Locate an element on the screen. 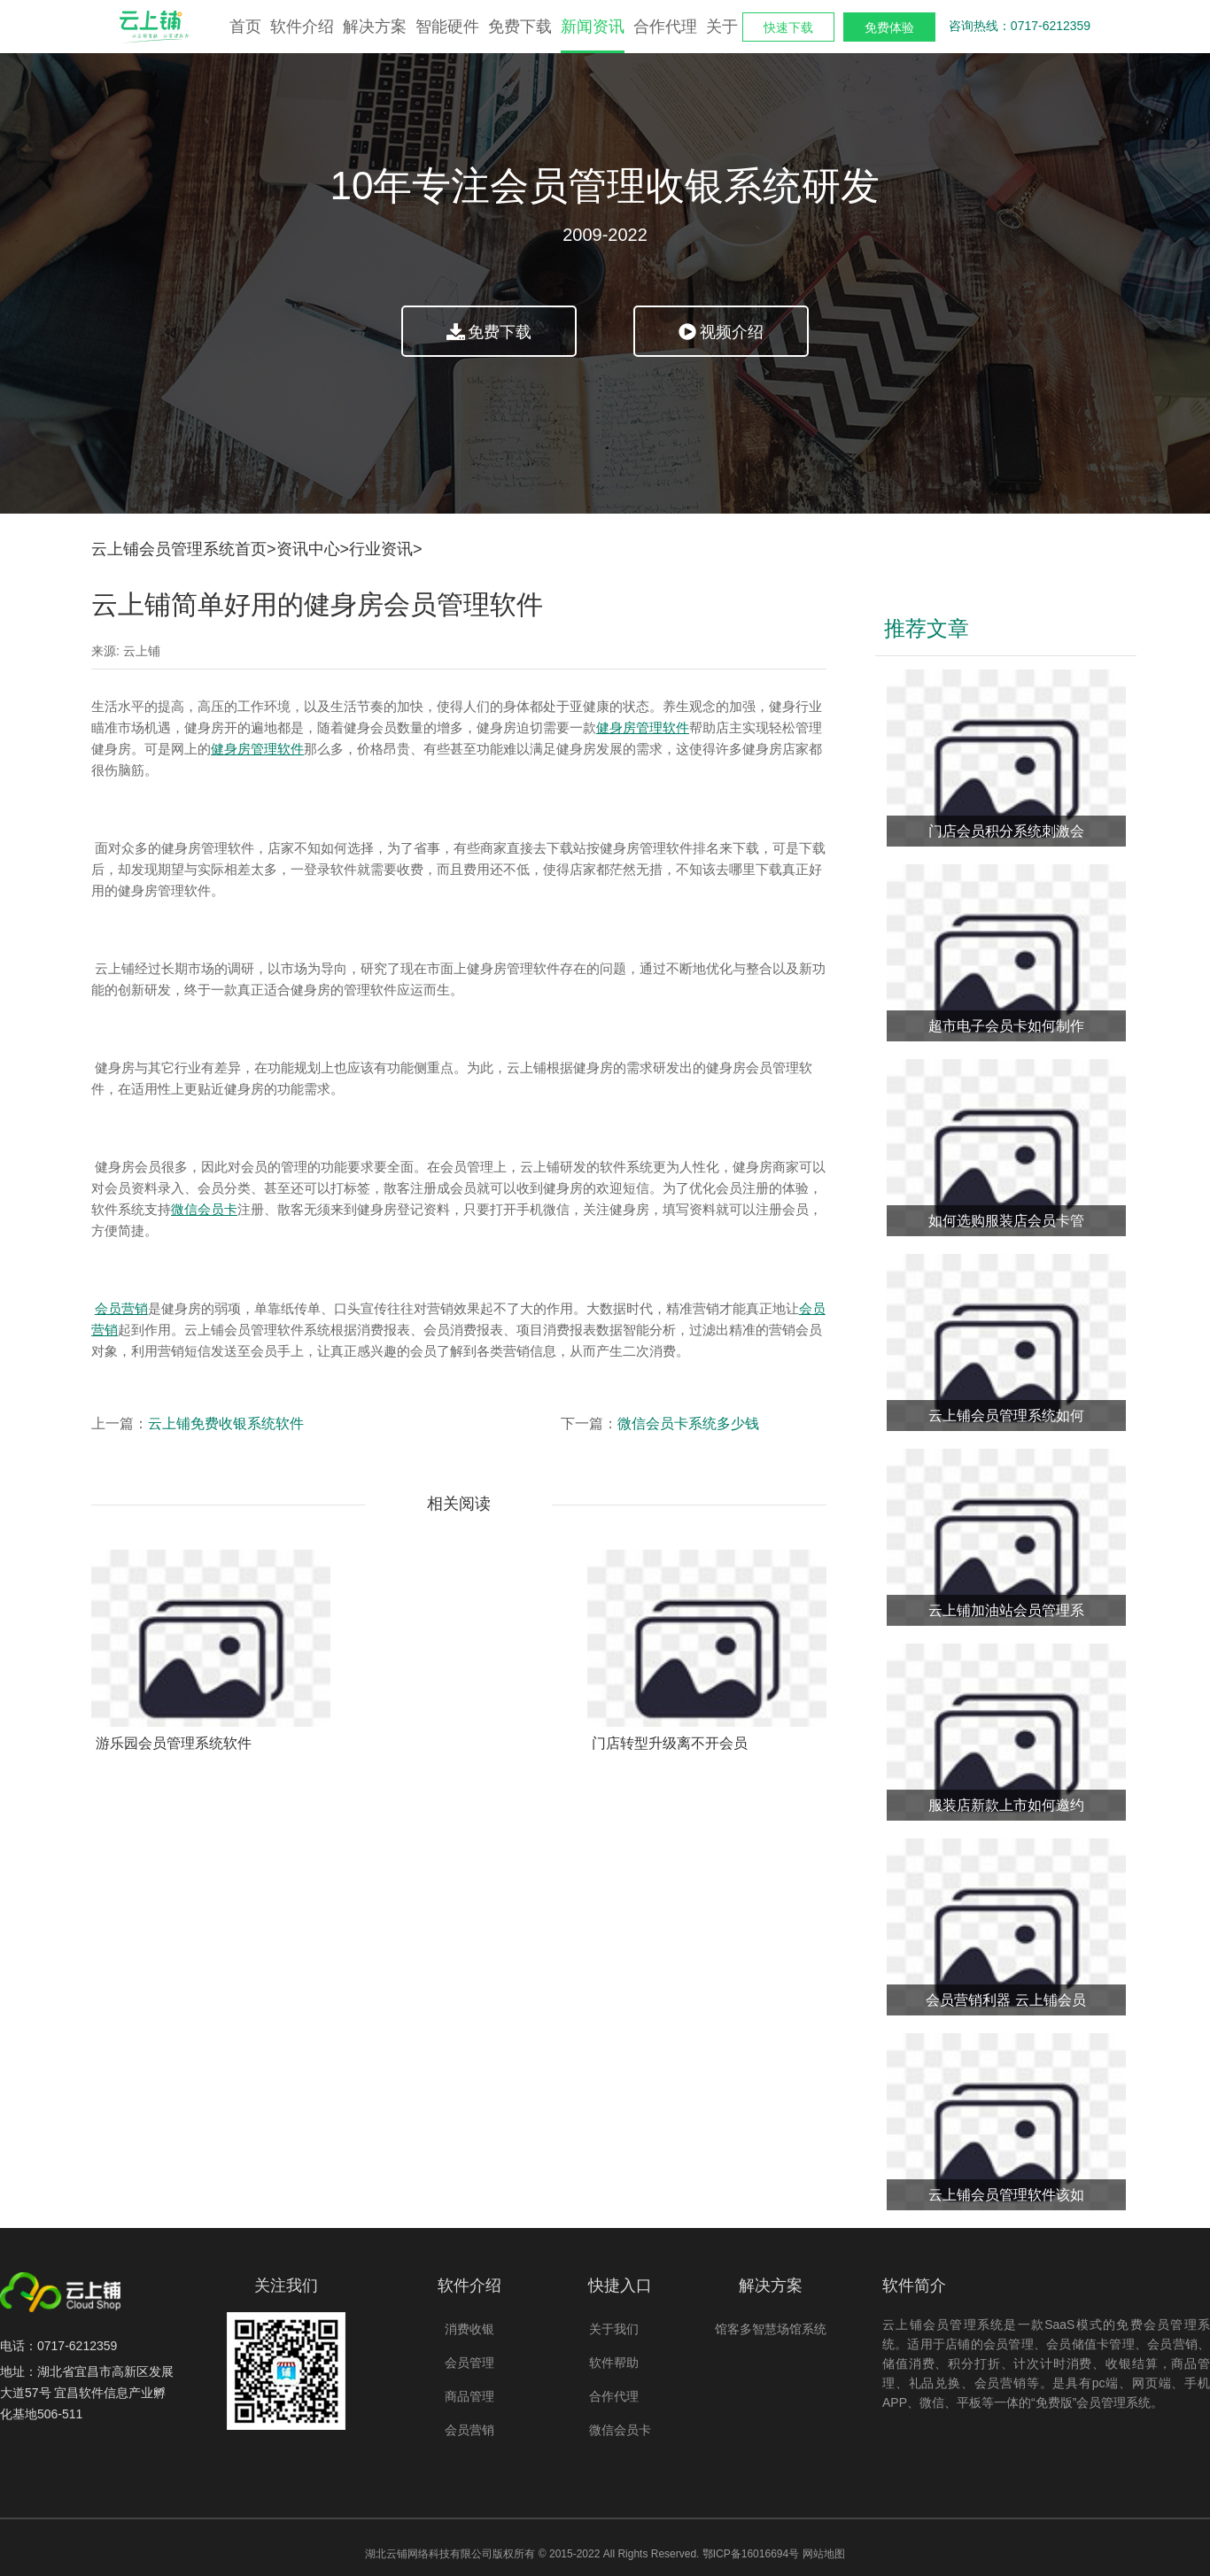 Image resolution: width=1210 pixels, height=2576 pixels. 免费下载 is located at coordinates (520, 26).